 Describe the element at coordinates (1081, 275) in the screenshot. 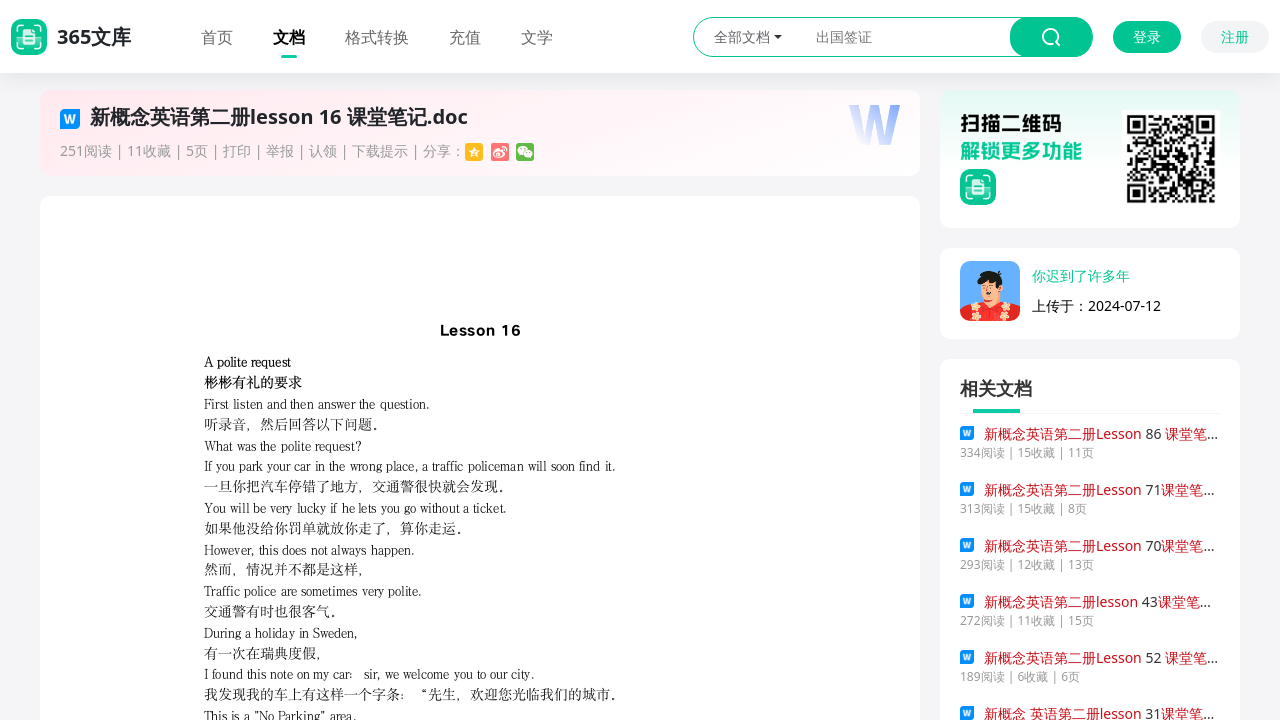

I see `你迟到了许多年` at that location.